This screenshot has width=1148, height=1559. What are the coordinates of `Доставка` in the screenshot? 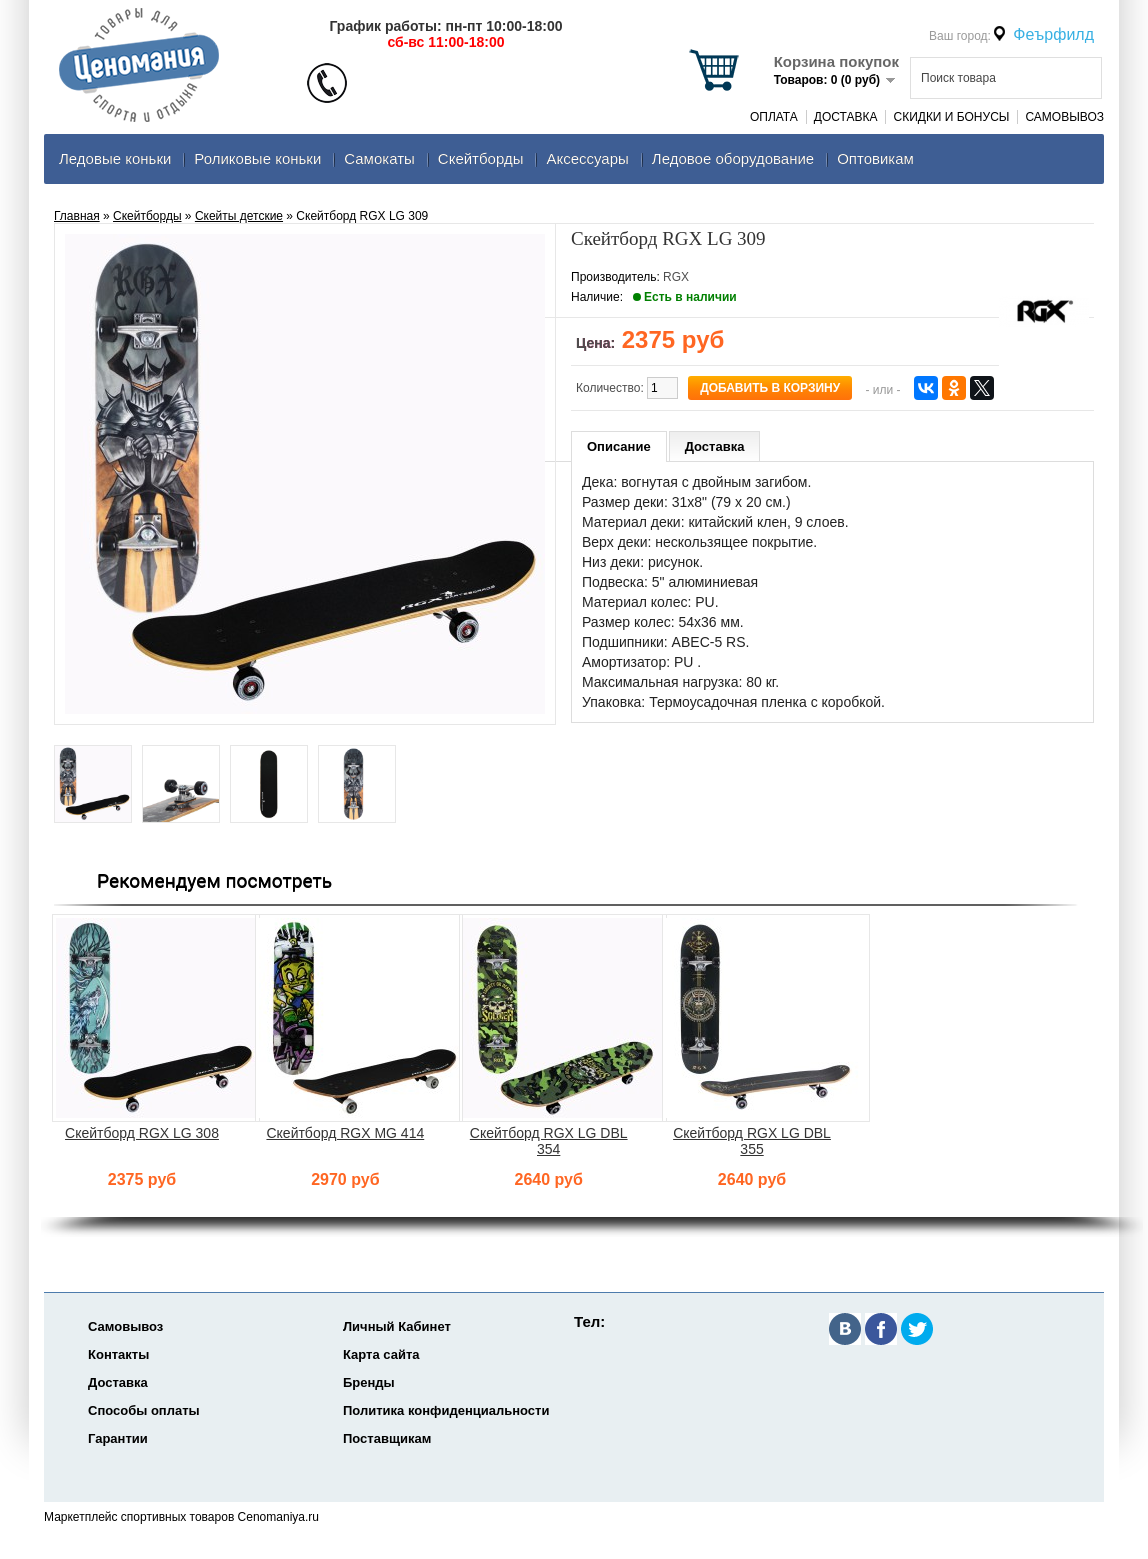 It's located at (846, 117).